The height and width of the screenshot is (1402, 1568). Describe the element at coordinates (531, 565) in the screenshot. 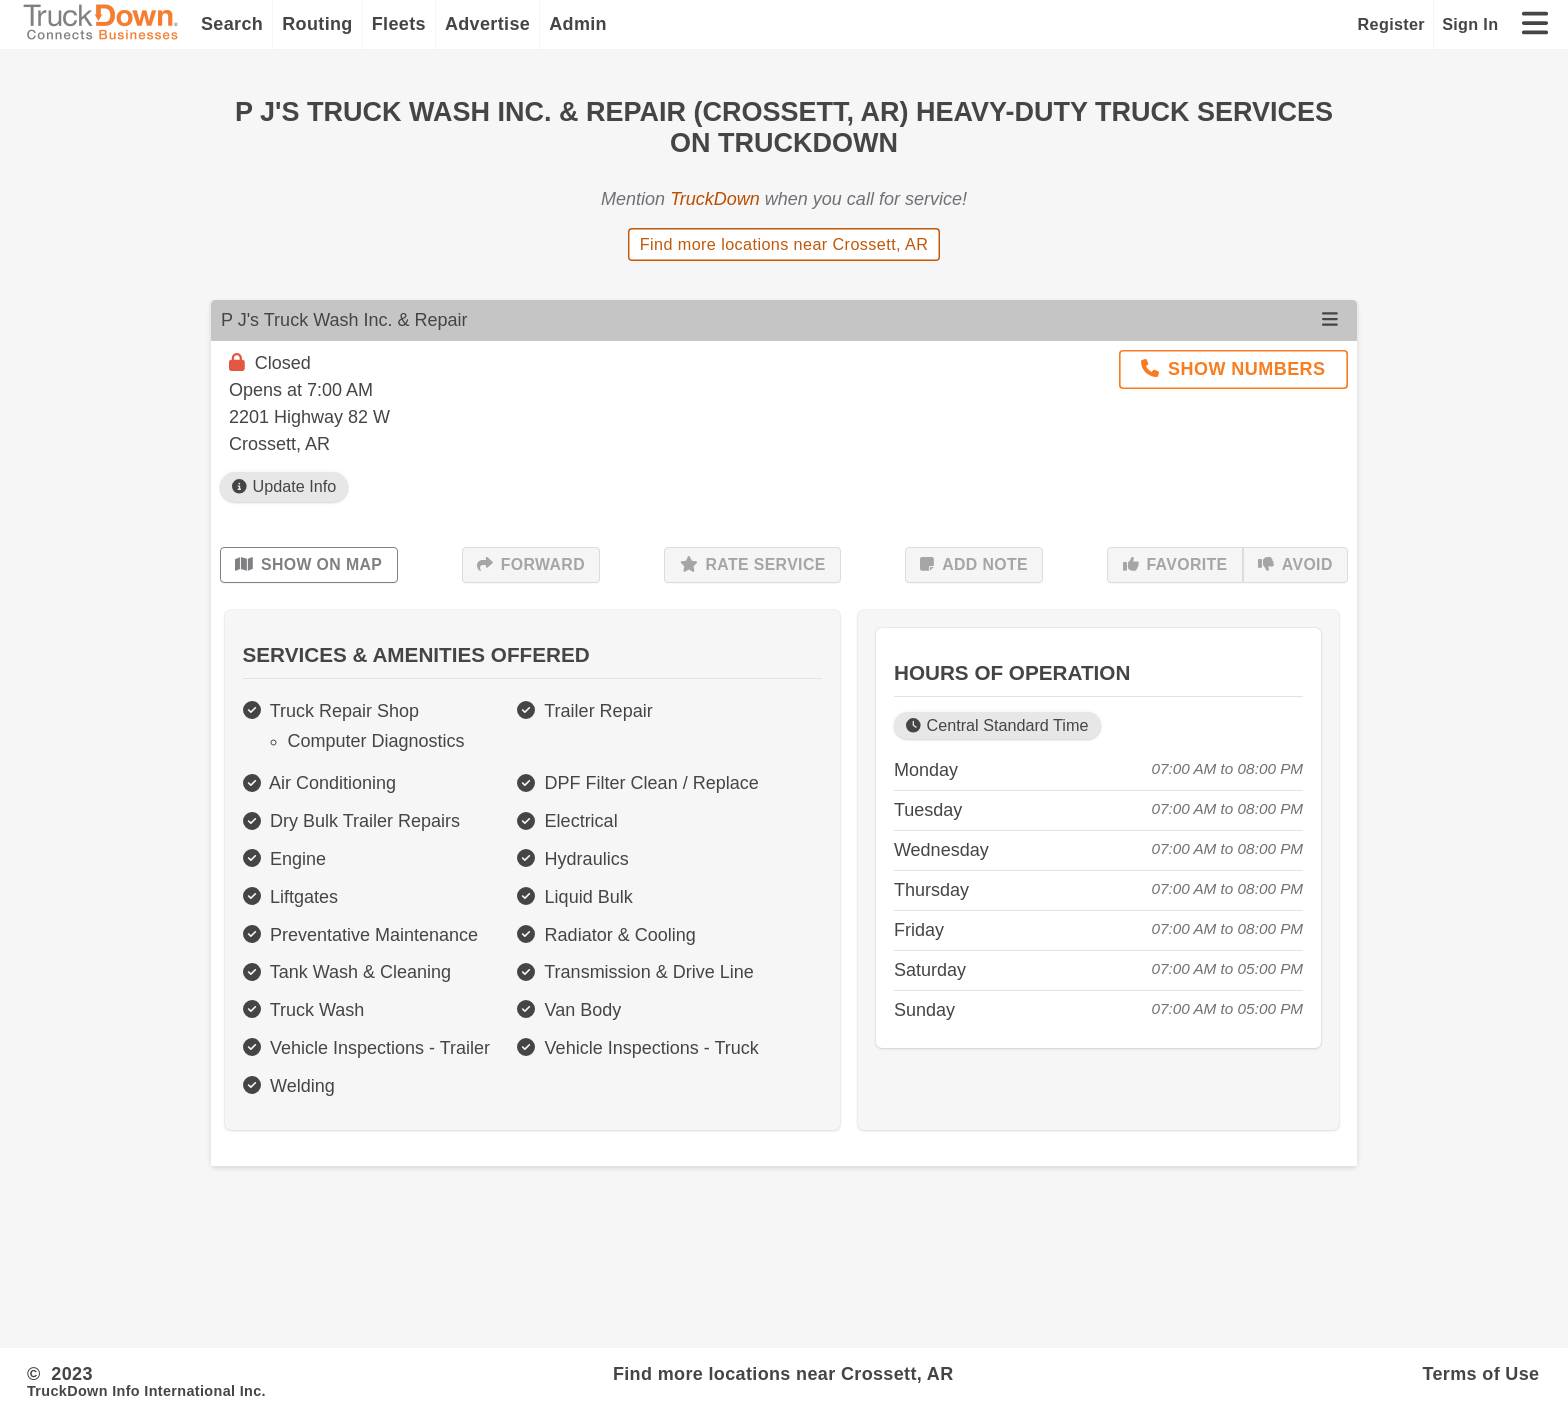

I see `Forward` at that location.